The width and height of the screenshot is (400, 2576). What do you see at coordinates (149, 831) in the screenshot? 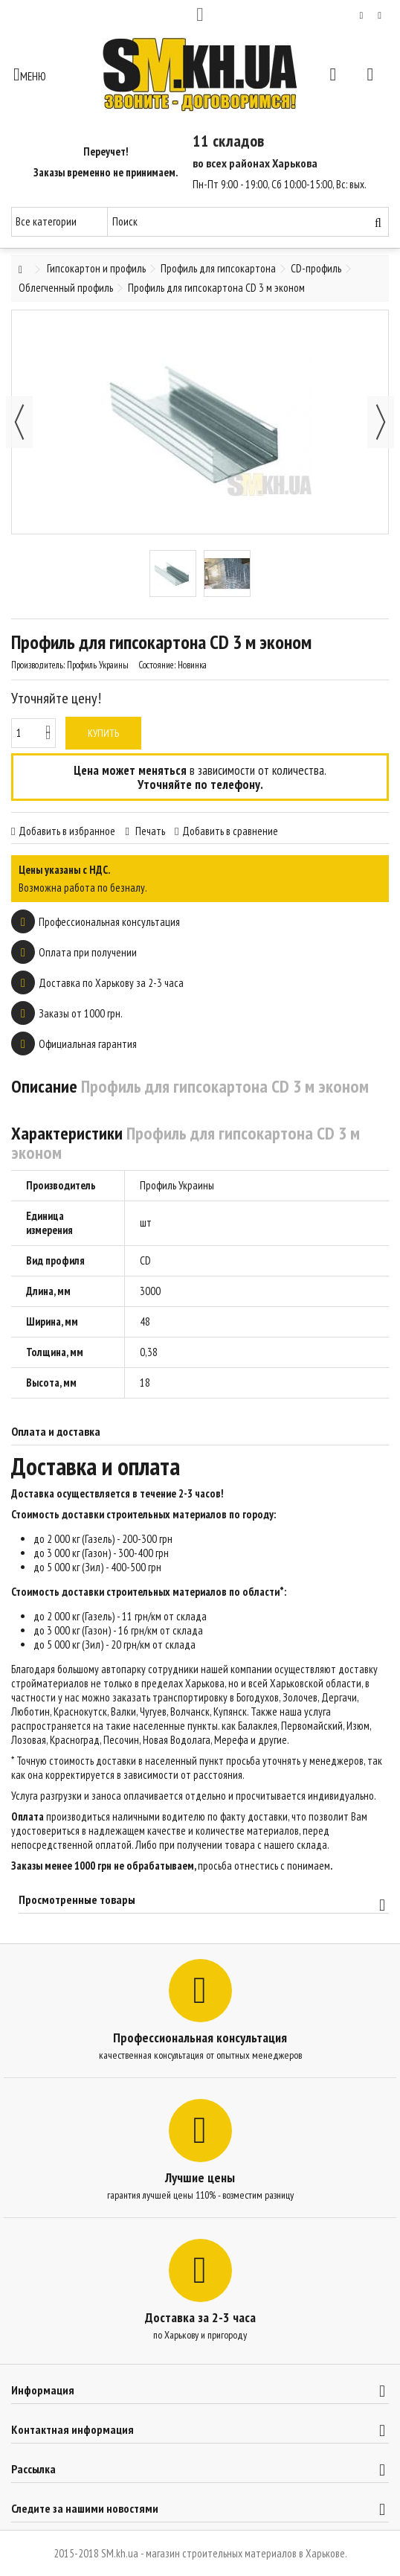
I see `Печать` at bounding box center [149, 831].